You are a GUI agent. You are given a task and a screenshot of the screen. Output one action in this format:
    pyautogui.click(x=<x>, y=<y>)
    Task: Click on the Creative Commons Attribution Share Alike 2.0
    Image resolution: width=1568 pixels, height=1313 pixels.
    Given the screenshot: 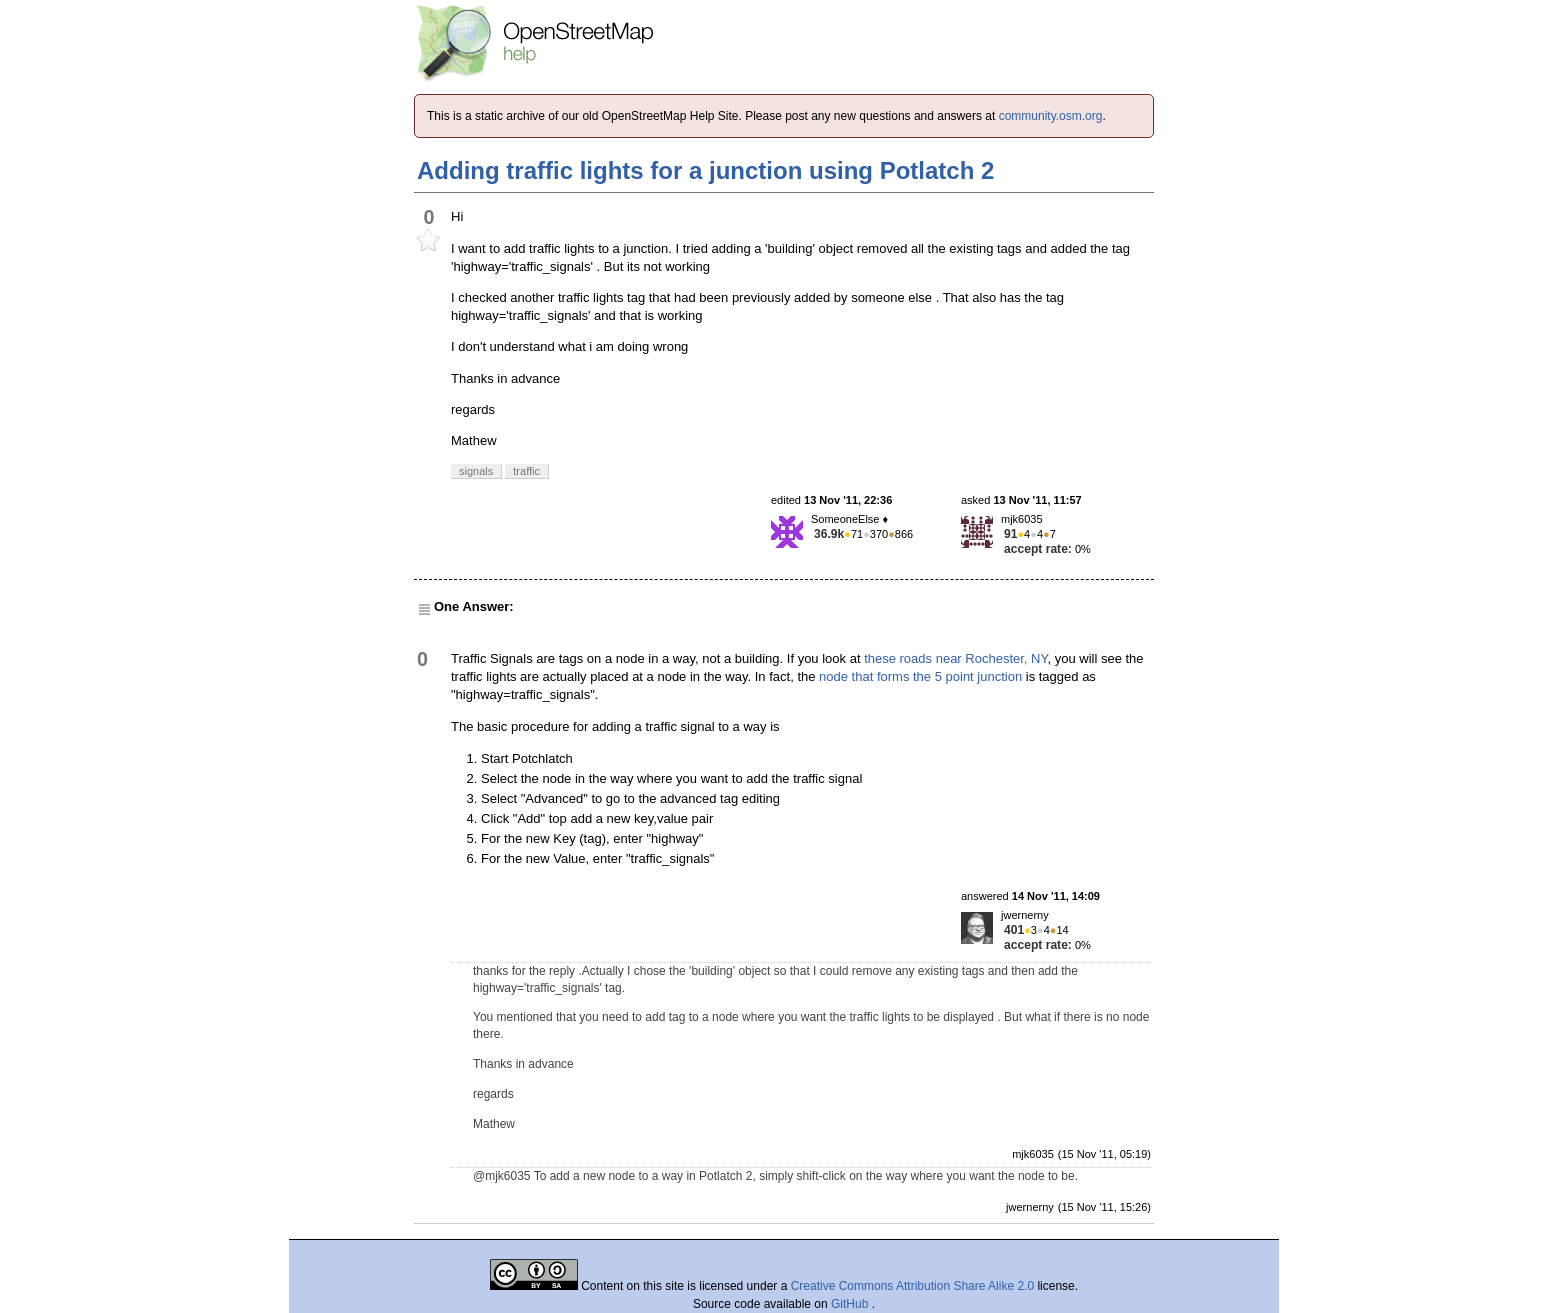 What is the action you would take?
    pyautogui.click(x=912, y=1286)
    